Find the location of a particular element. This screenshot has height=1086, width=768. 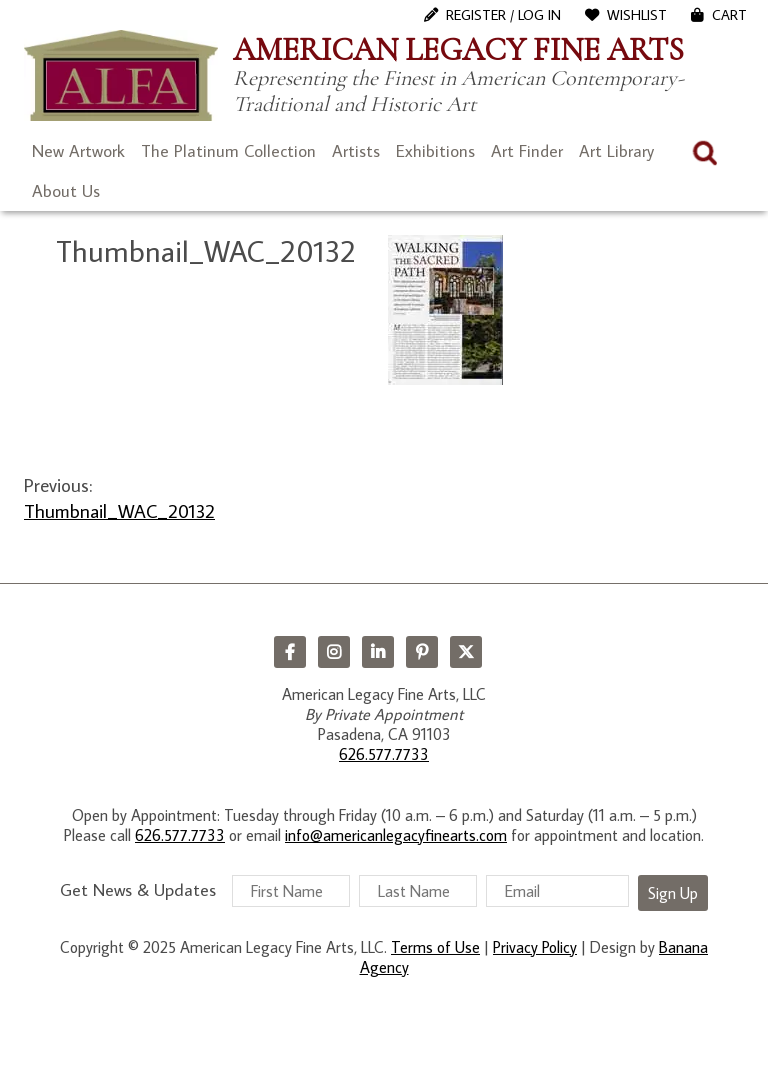

Art Finder is located at coordinates (527, 151).